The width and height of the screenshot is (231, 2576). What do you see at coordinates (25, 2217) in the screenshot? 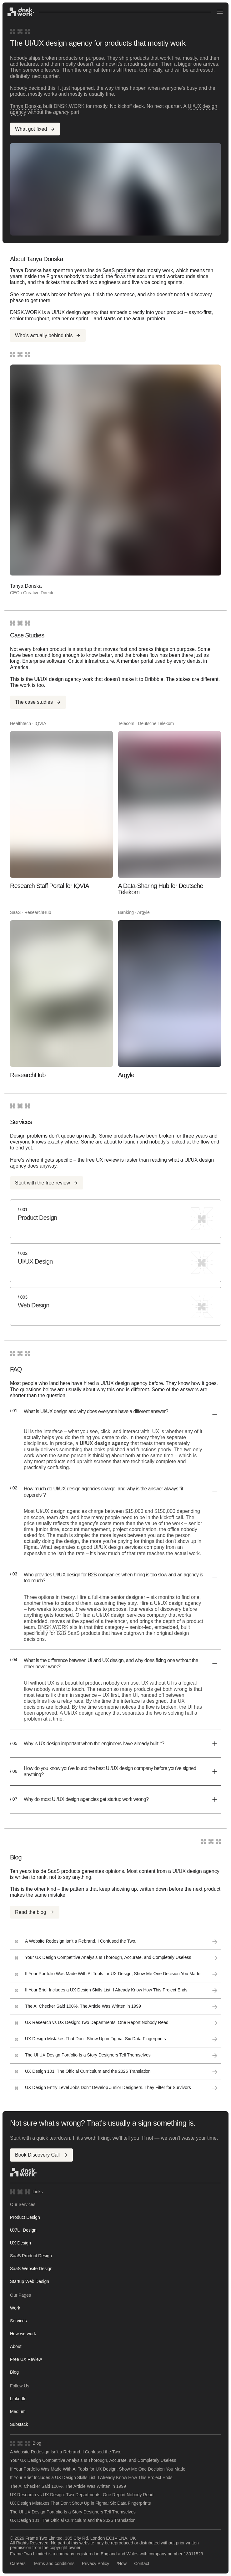
I see `Product Design` at bounding box center [25, 2217].